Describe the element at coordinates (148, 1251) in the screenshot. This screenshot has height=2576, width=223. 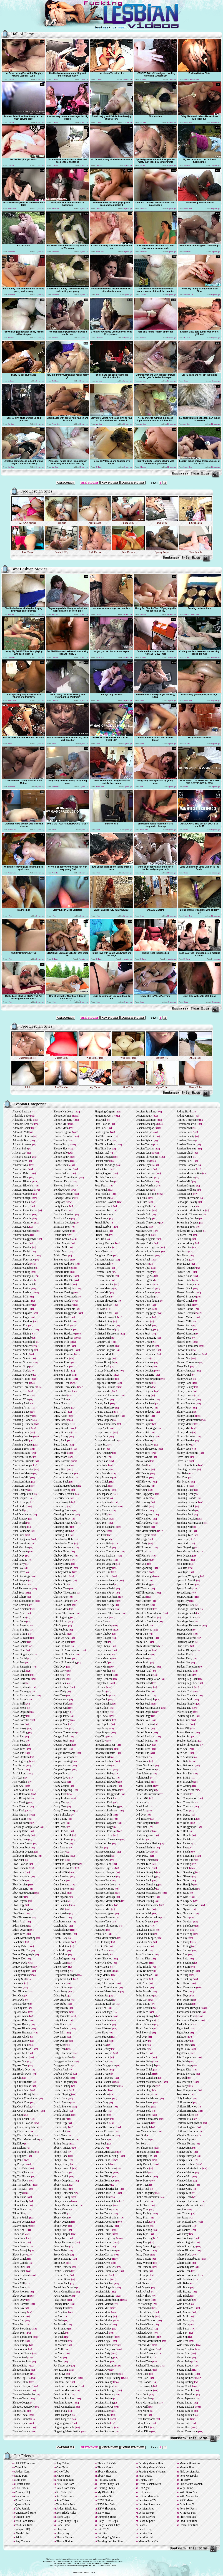
I see `Masturbation Orgasm` at that location.